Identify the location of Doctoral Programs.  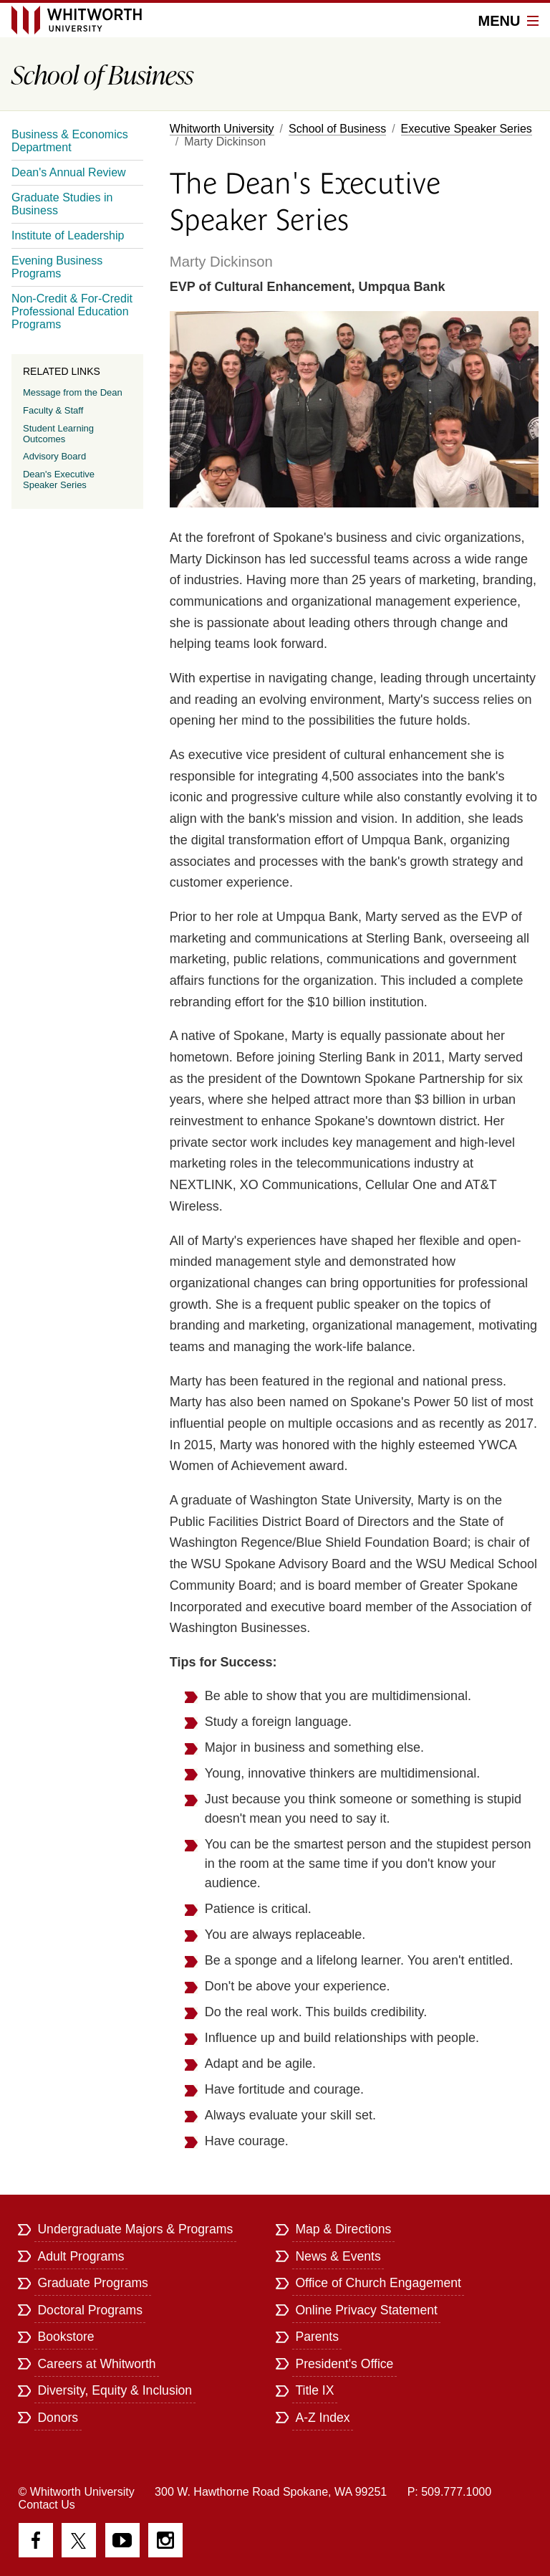
(90, 2310).